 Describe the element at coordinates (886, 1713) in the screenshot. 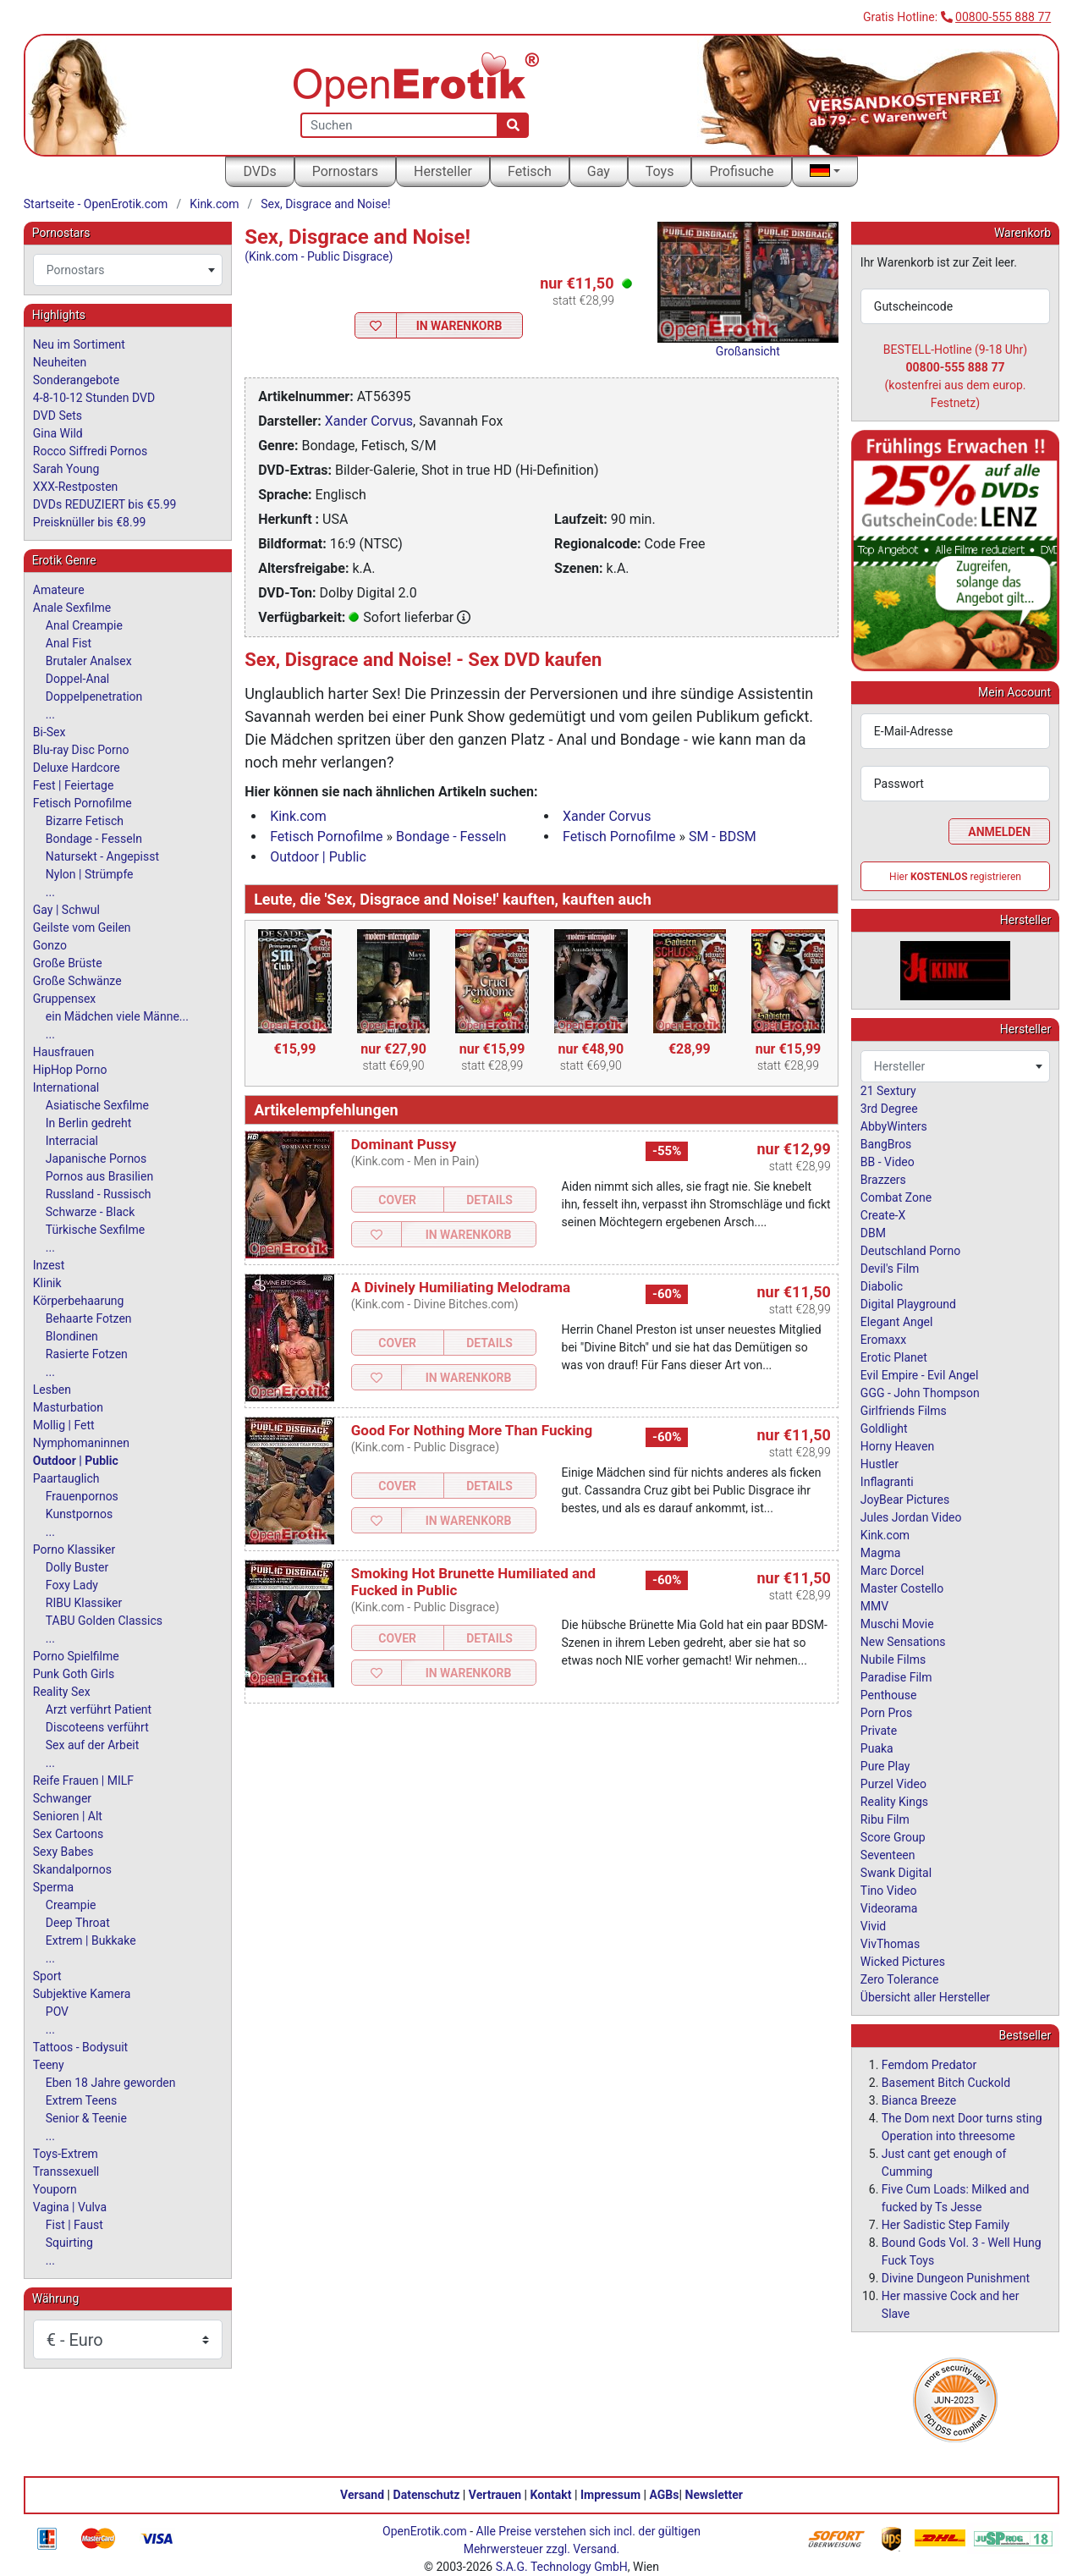

I see `Porn Pros` at that location.